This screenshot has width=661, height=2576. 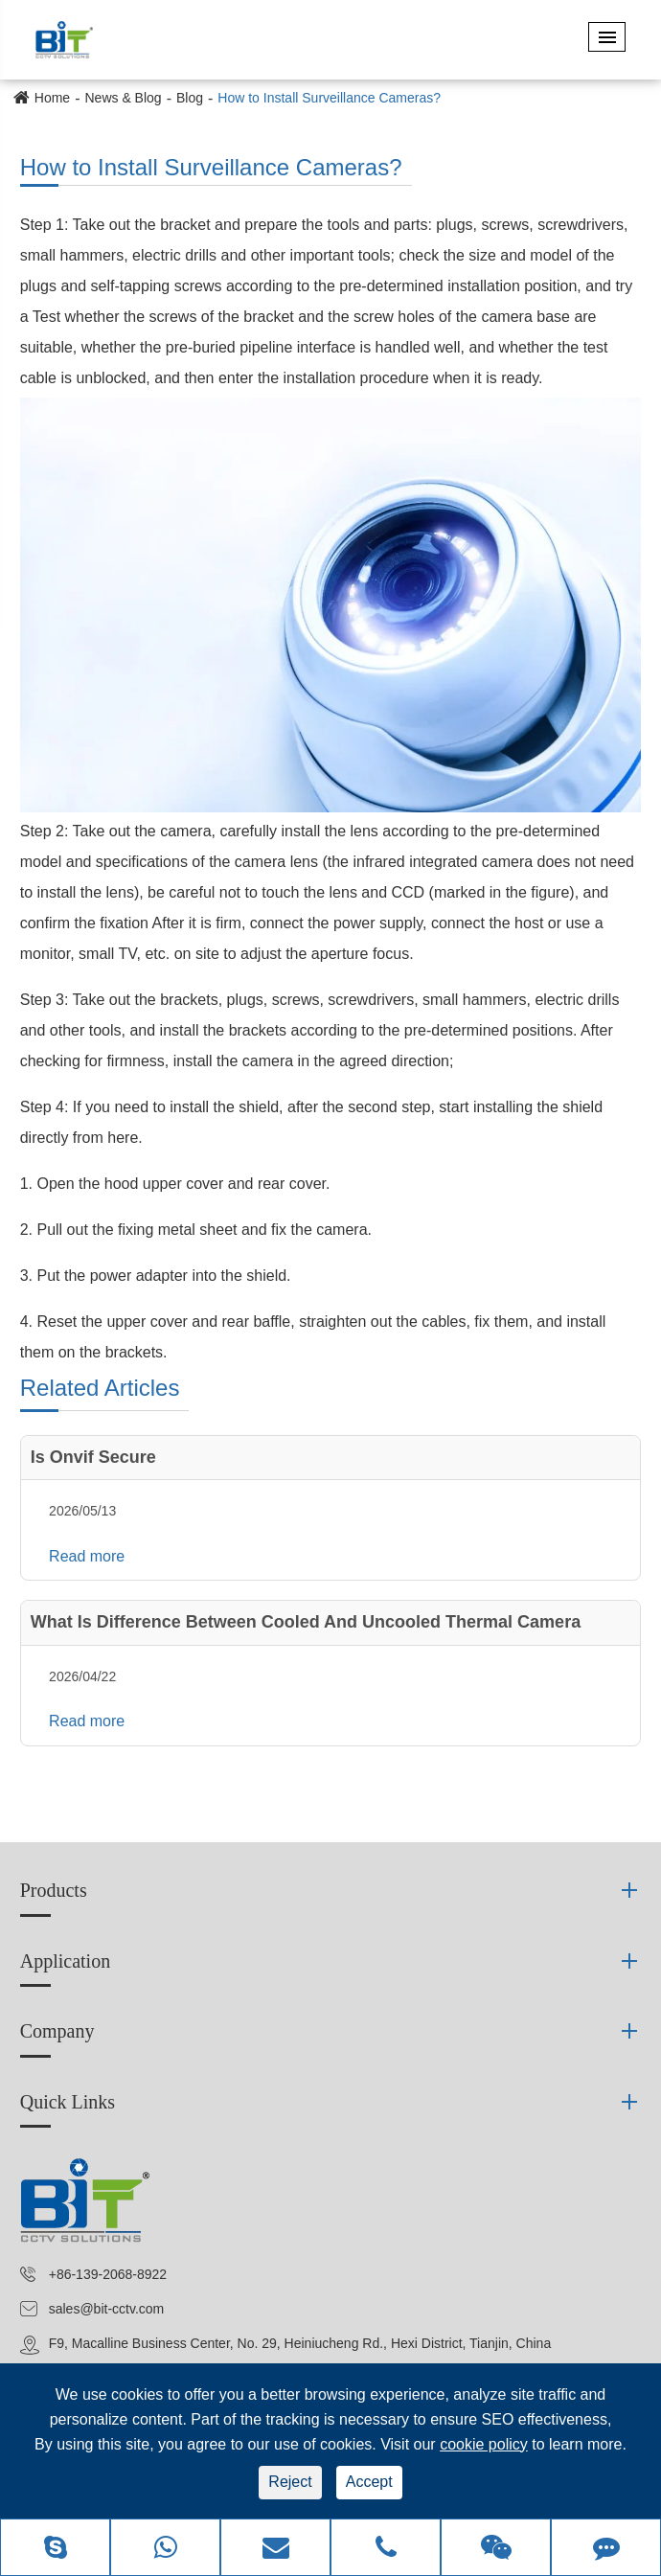 I want to click on What Is Difference Between Cooled And Uncooled Thermal Camera, so click(x=306, y=1621).